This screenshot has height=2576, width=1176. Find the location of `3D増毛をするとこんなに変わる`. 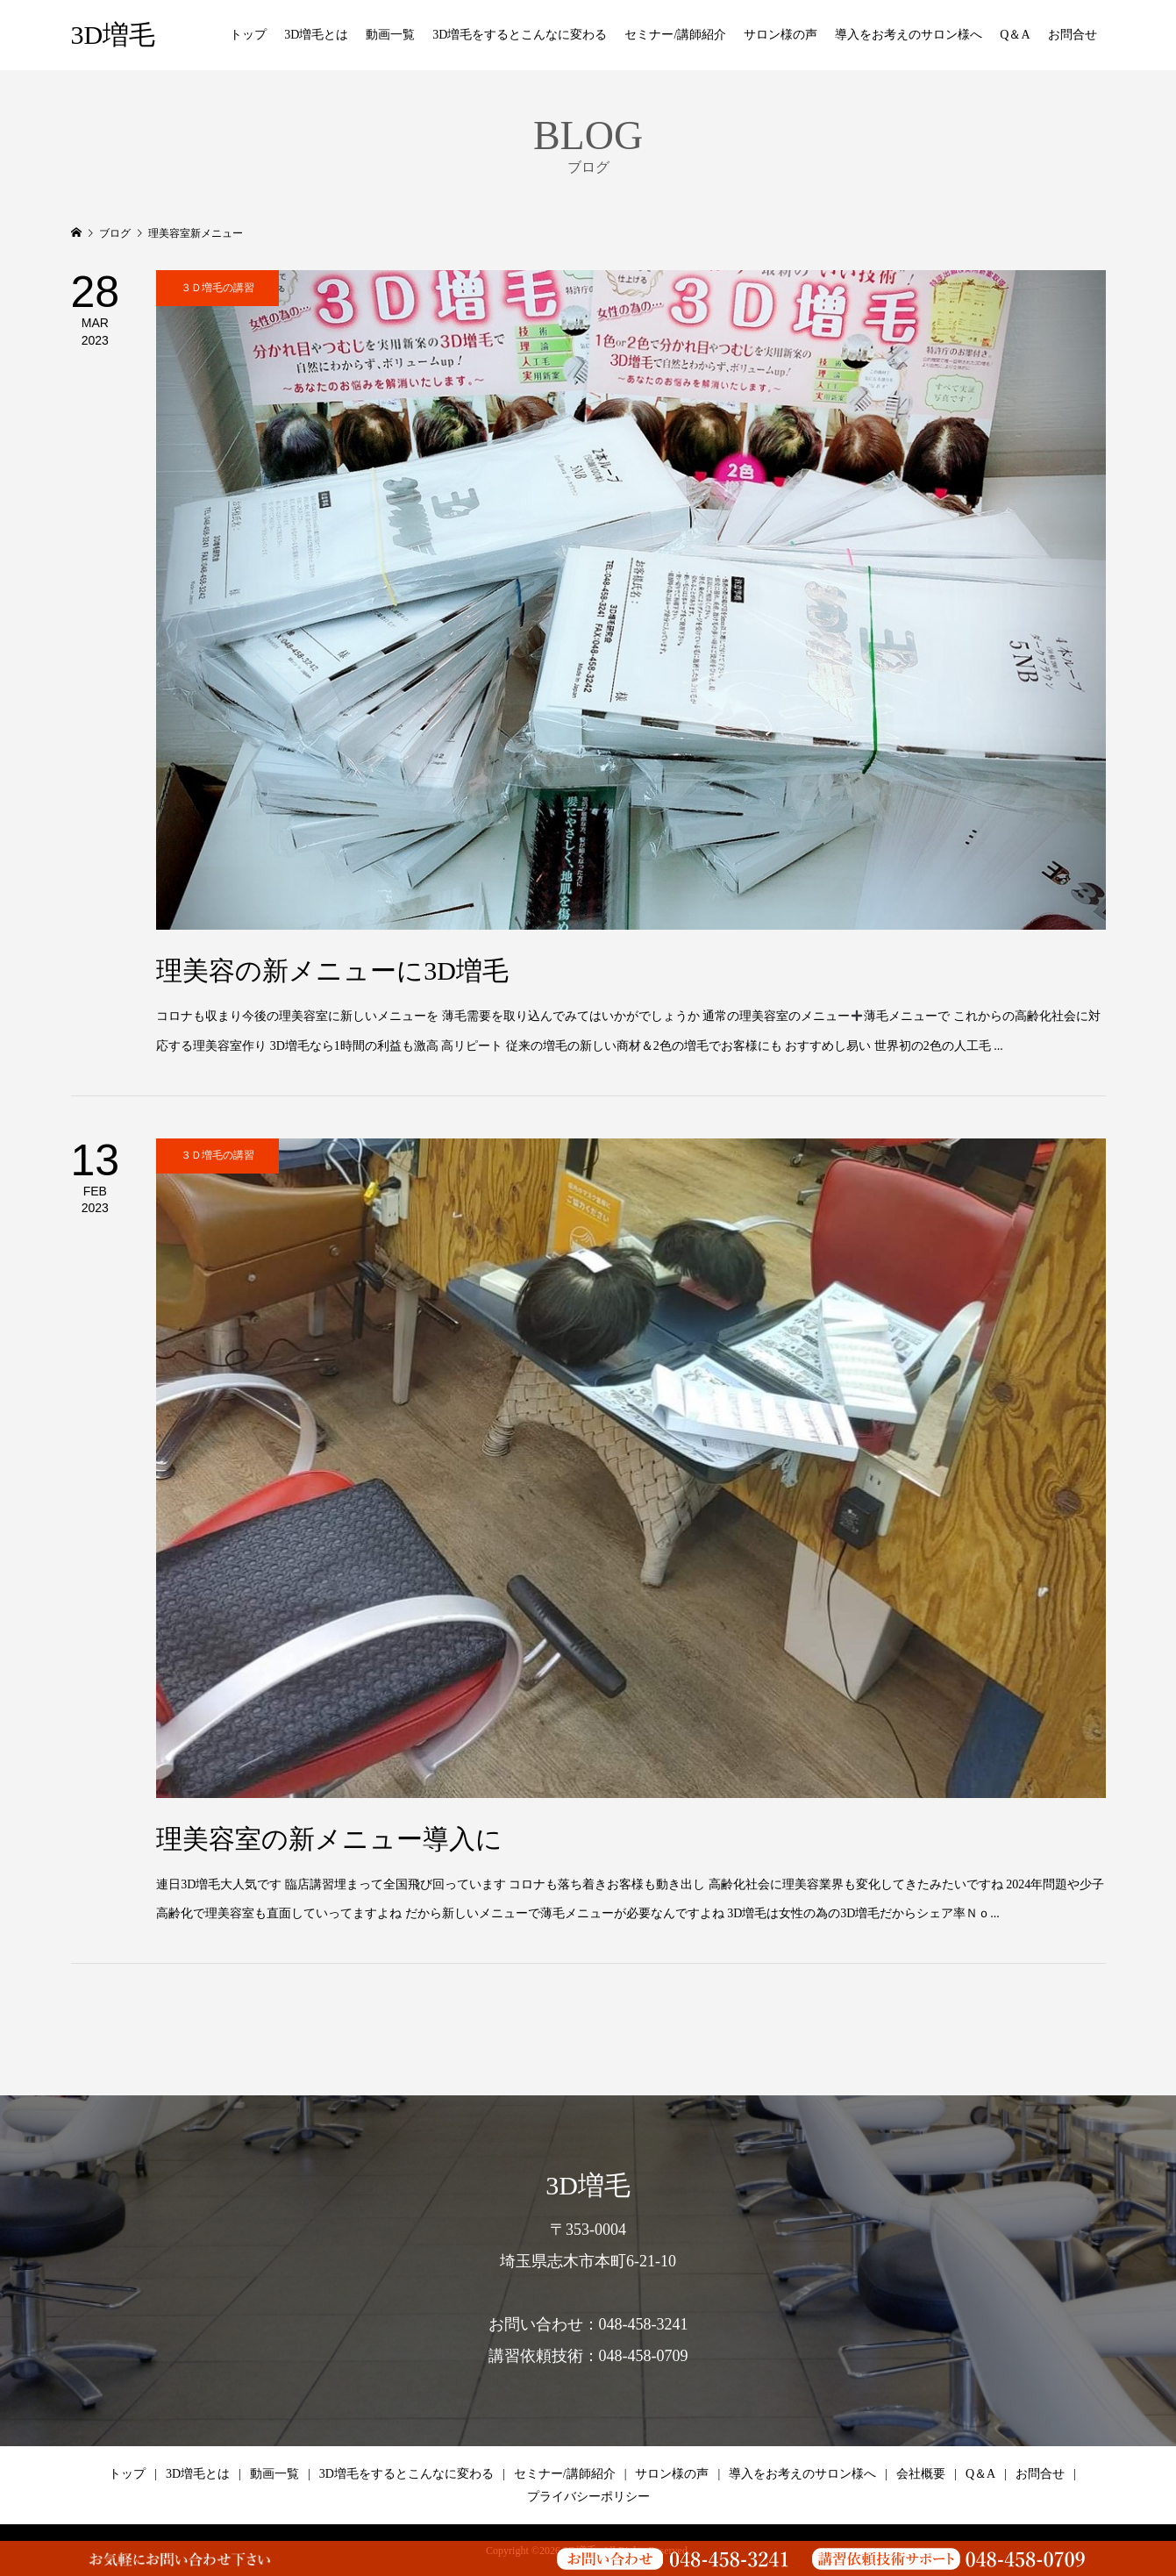

3D増毛をするとこんなに変わる is located at coordinates (519, 34).